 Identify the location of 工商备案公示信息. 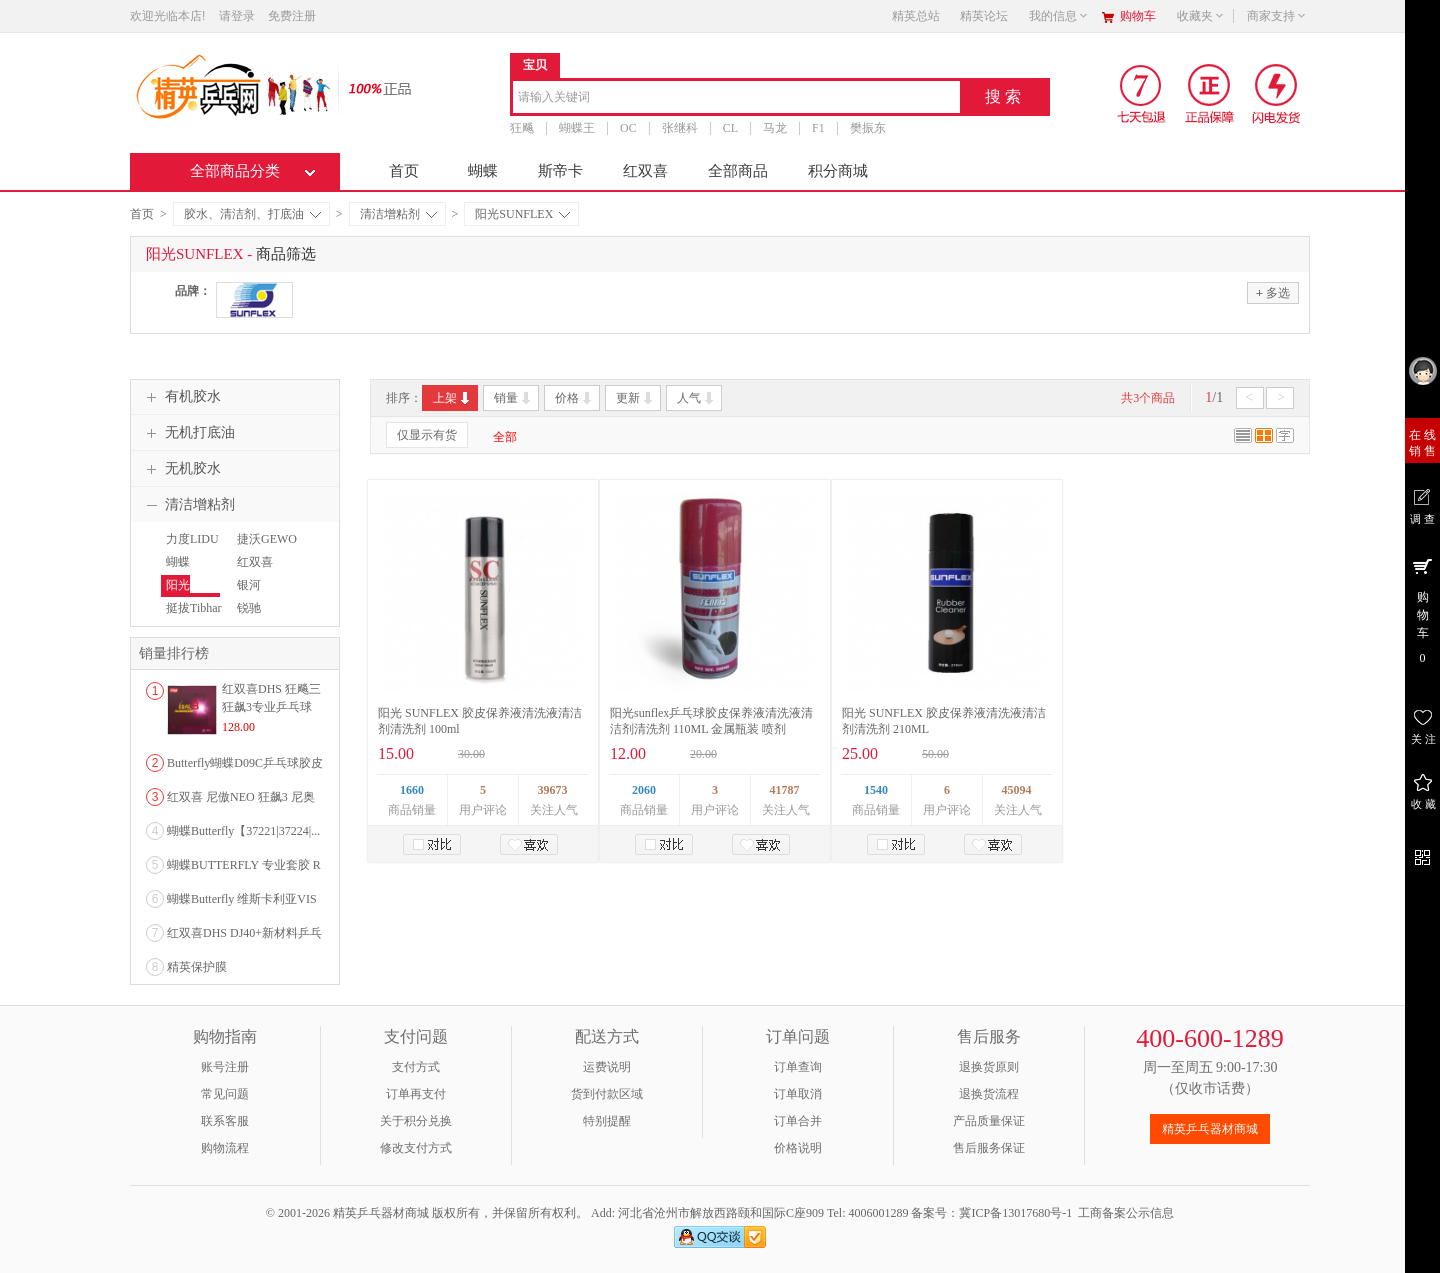
(1126, 1213).